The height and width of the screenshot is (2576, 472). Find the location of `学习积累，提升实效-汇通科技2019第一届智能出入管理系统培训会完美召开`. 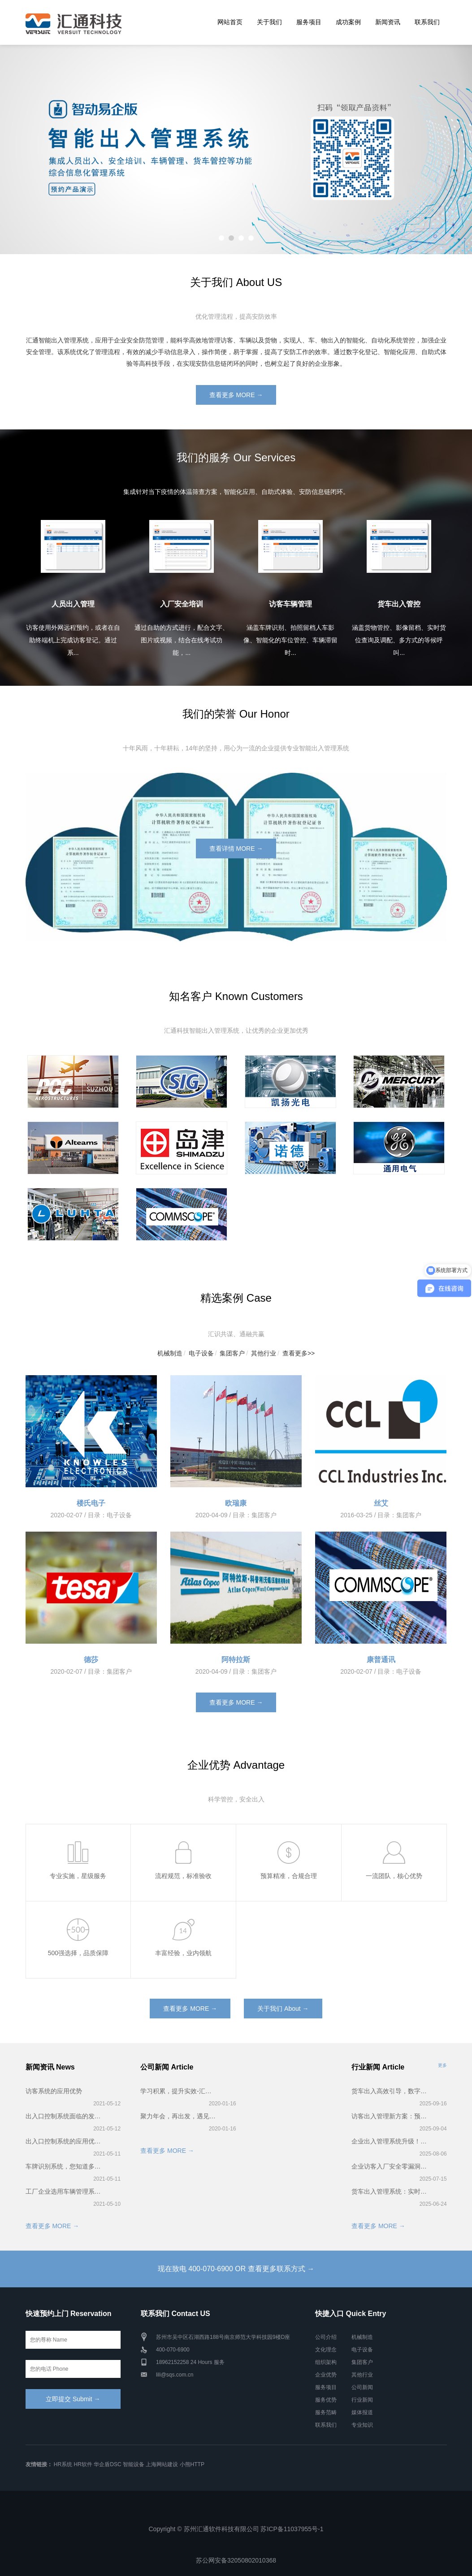

学习积累，提升实效-汇通科技2019第一届智能出入管理系统培训会完美召开 is located at coordinates (178, 2091).